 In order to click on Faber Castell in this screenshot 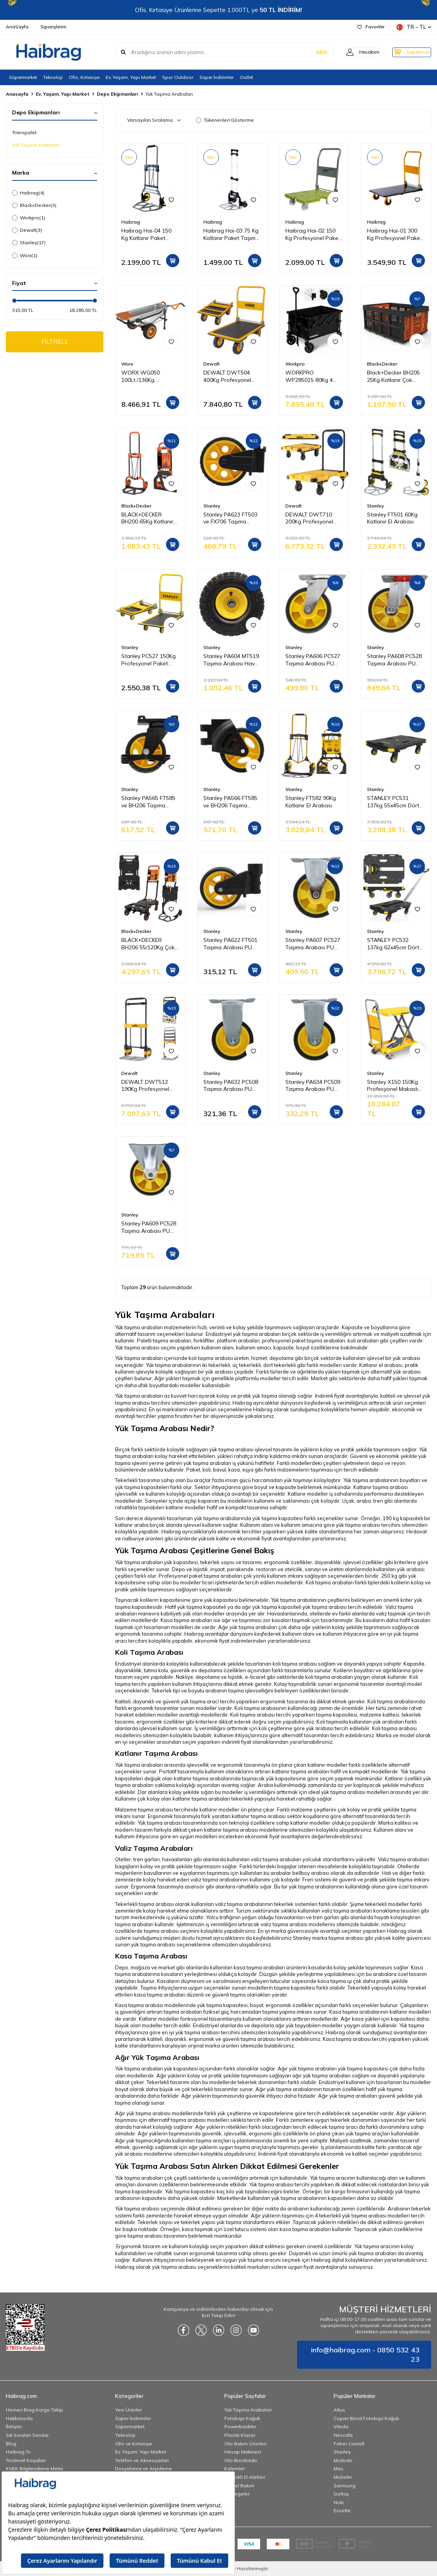, I will do `click(349, 2443)`.